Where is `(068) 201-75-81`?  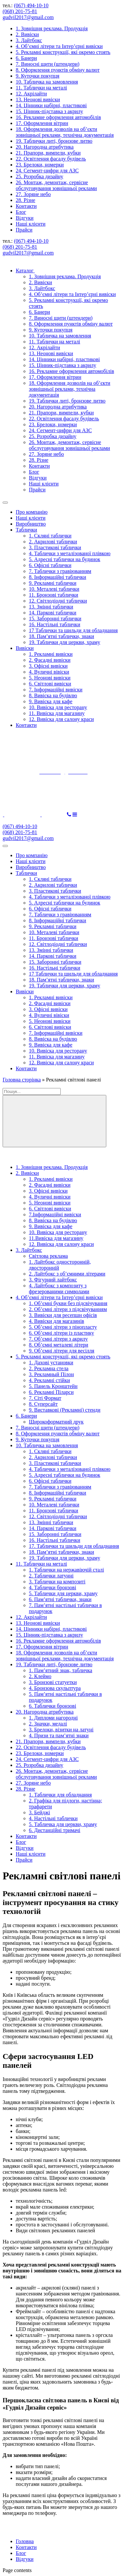
(068) 201-75-81 is located at coordinates (20, 11).